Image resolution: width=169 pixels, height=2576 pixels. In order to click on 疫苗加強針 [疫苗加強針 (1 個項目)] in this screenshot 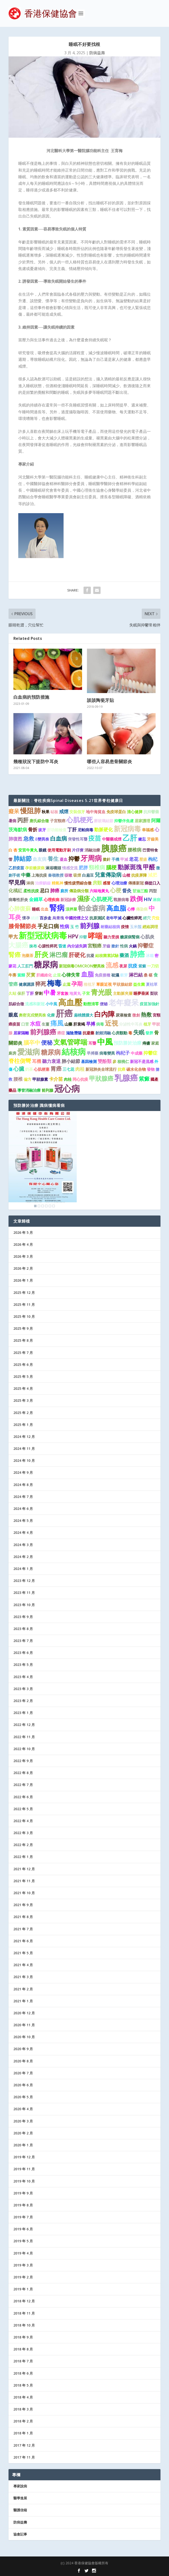, I will do `click(149, 1004)`.